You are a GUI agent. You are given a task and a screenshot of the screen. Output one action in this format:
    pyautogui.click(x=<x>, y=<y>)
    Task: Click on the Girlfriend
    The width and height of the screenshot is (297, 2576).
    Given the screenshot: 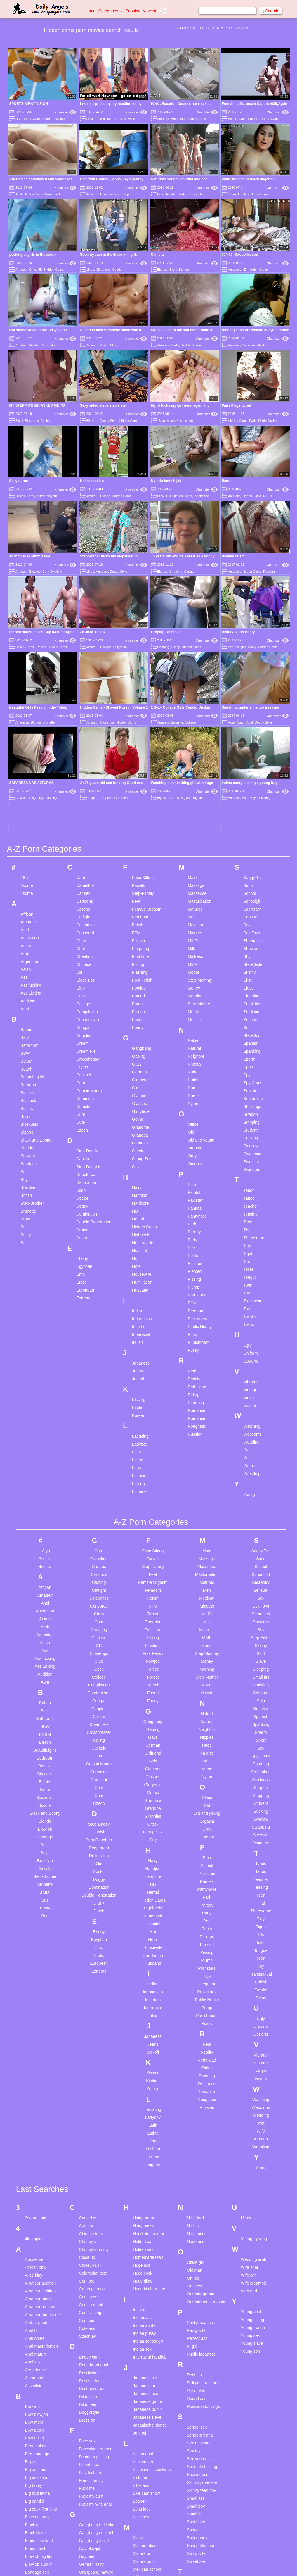 What is the action you would take?
    pyautogui.click(x=140, y=898)
    